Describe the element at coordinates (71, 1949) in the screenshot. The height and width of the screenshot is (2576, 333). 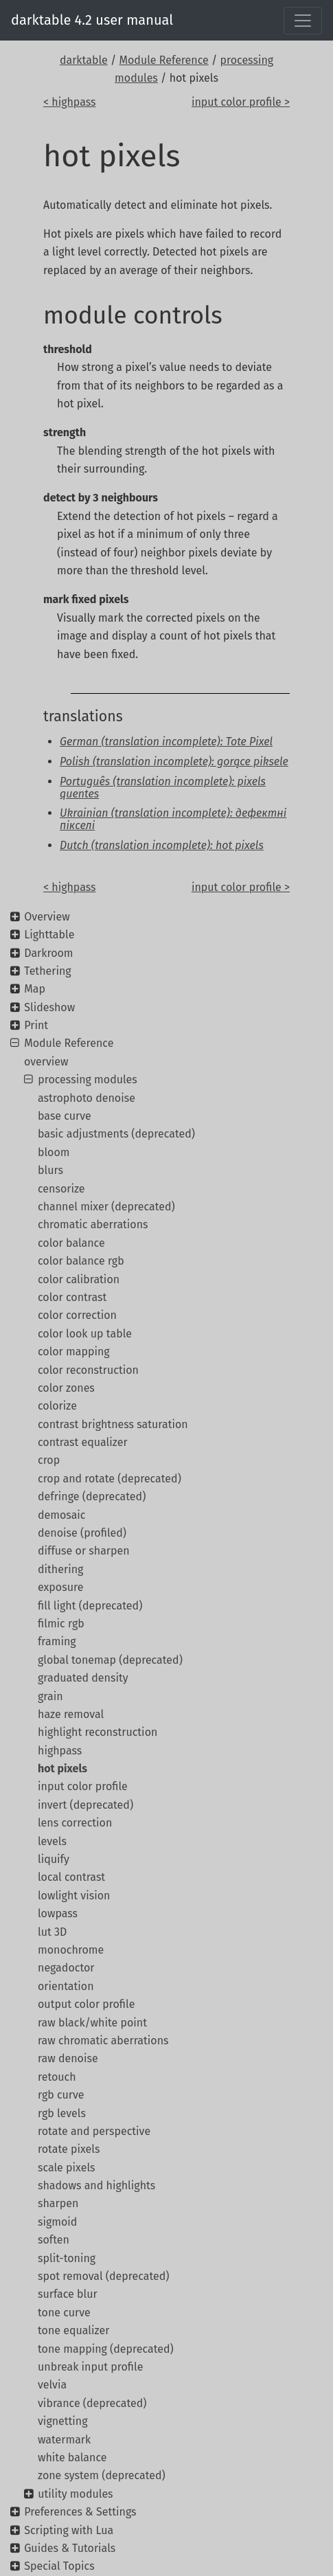
I see `monochrome` at that location.